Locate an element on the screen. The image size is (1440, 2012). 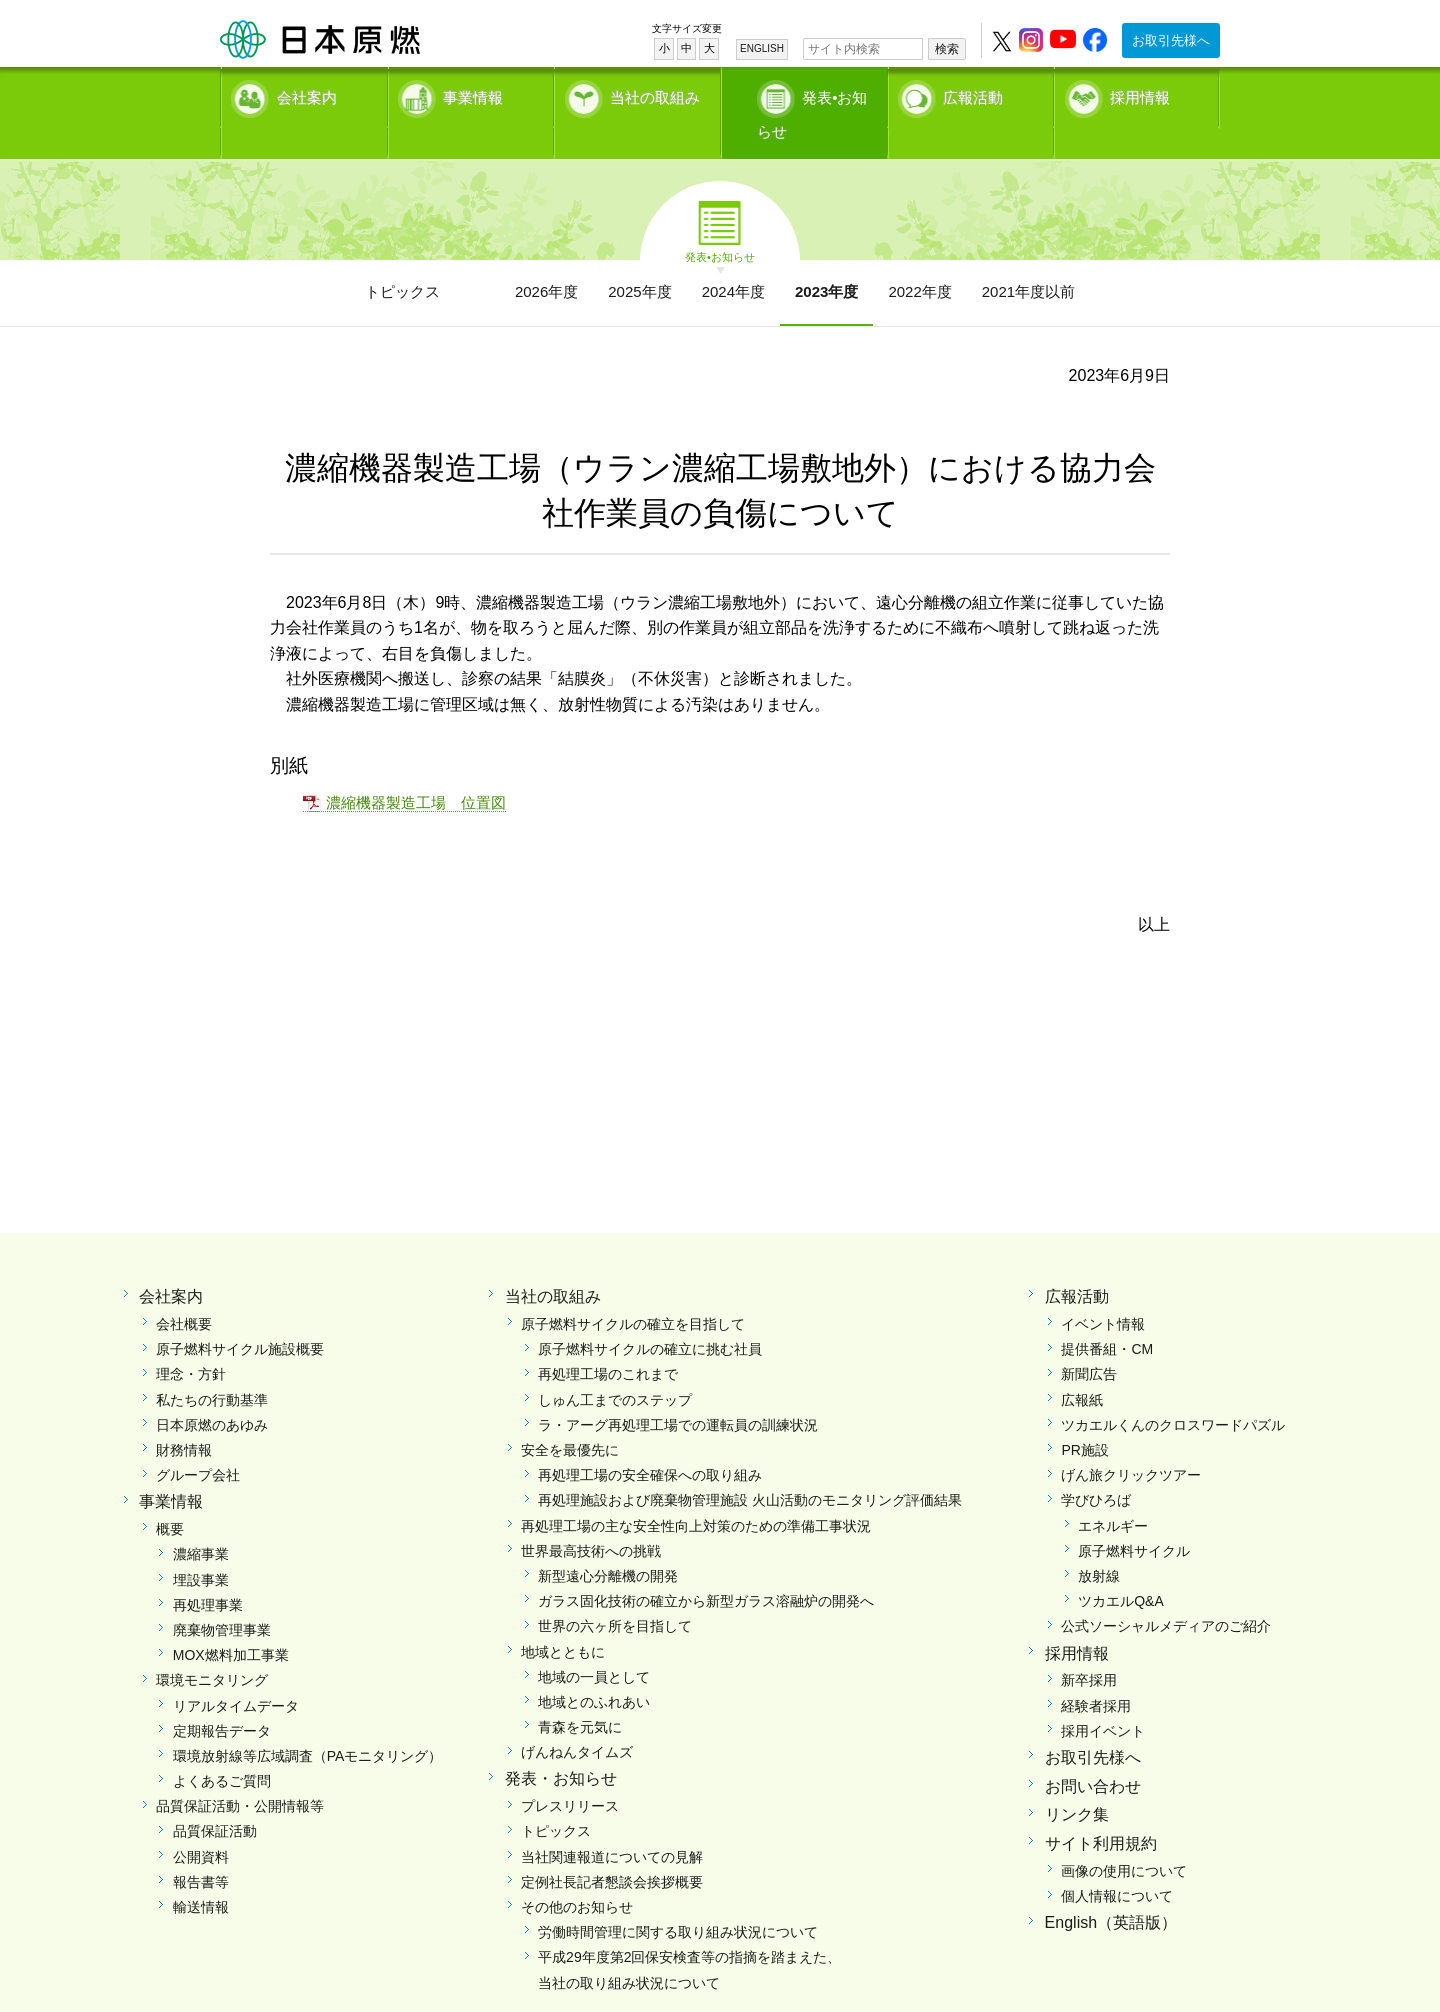
プレスリリース is located at coordinates (570, 1775).